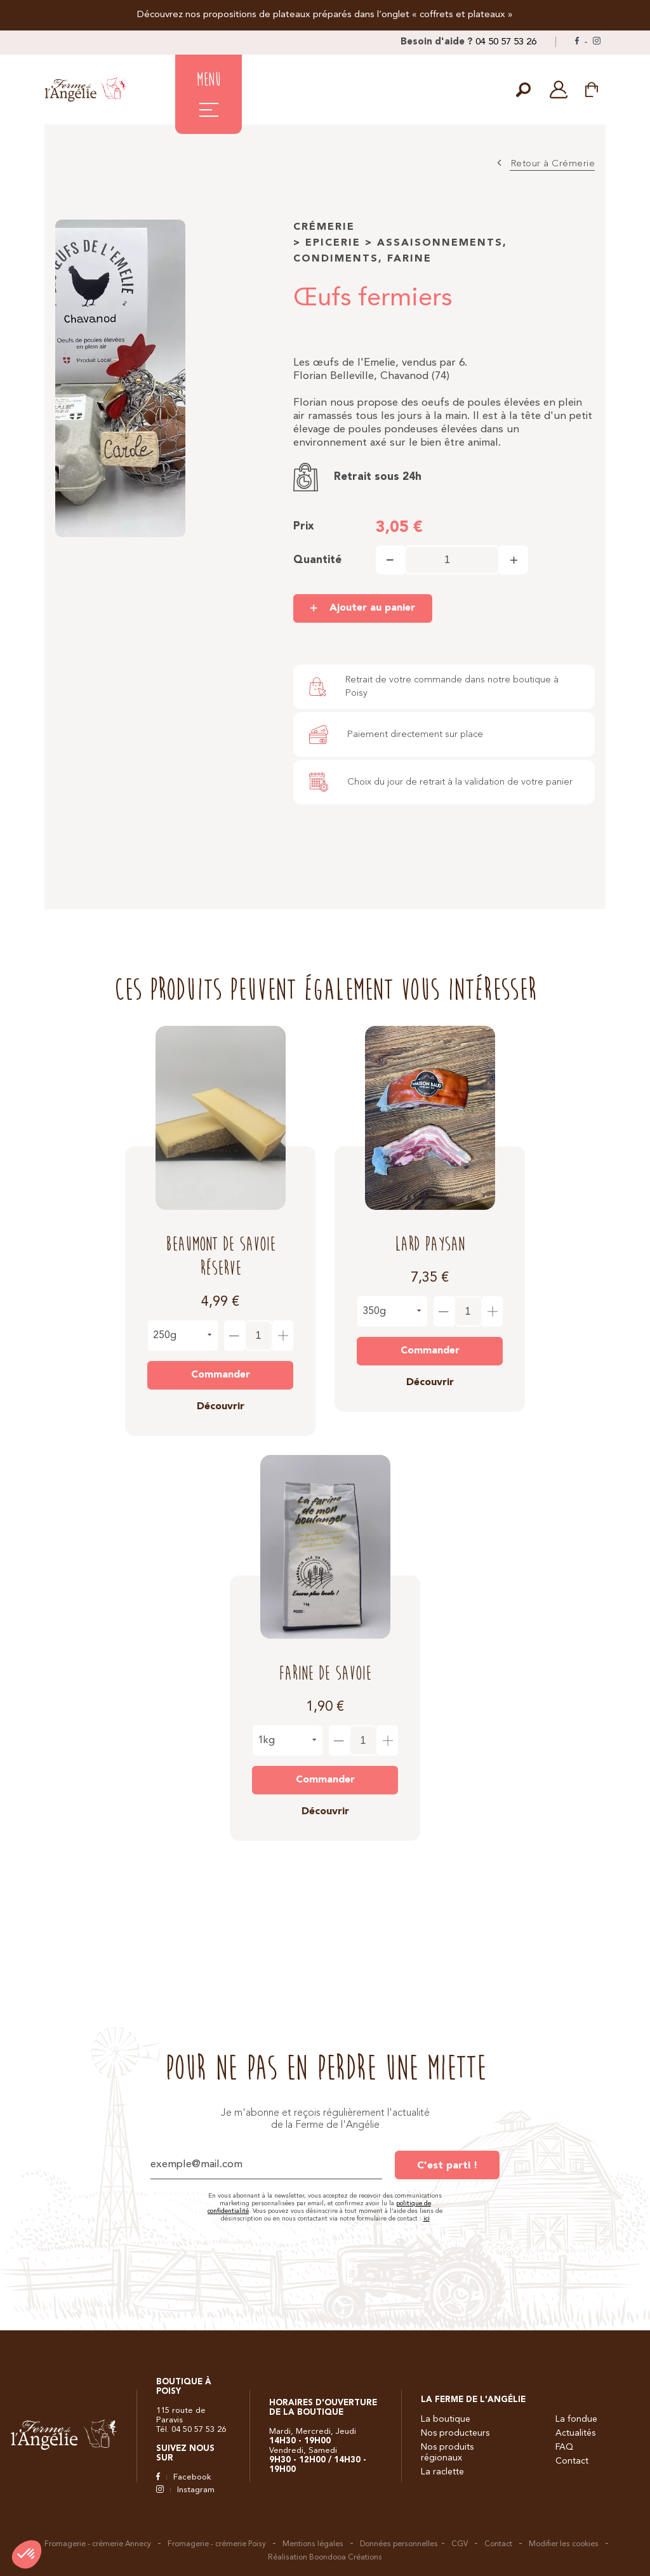 This screenshot has width=650, height=2576. What do you see at coordinates (553, 164) in the screenshot?
I see `Retour à Crémerie` at bounding box center [553, 164].